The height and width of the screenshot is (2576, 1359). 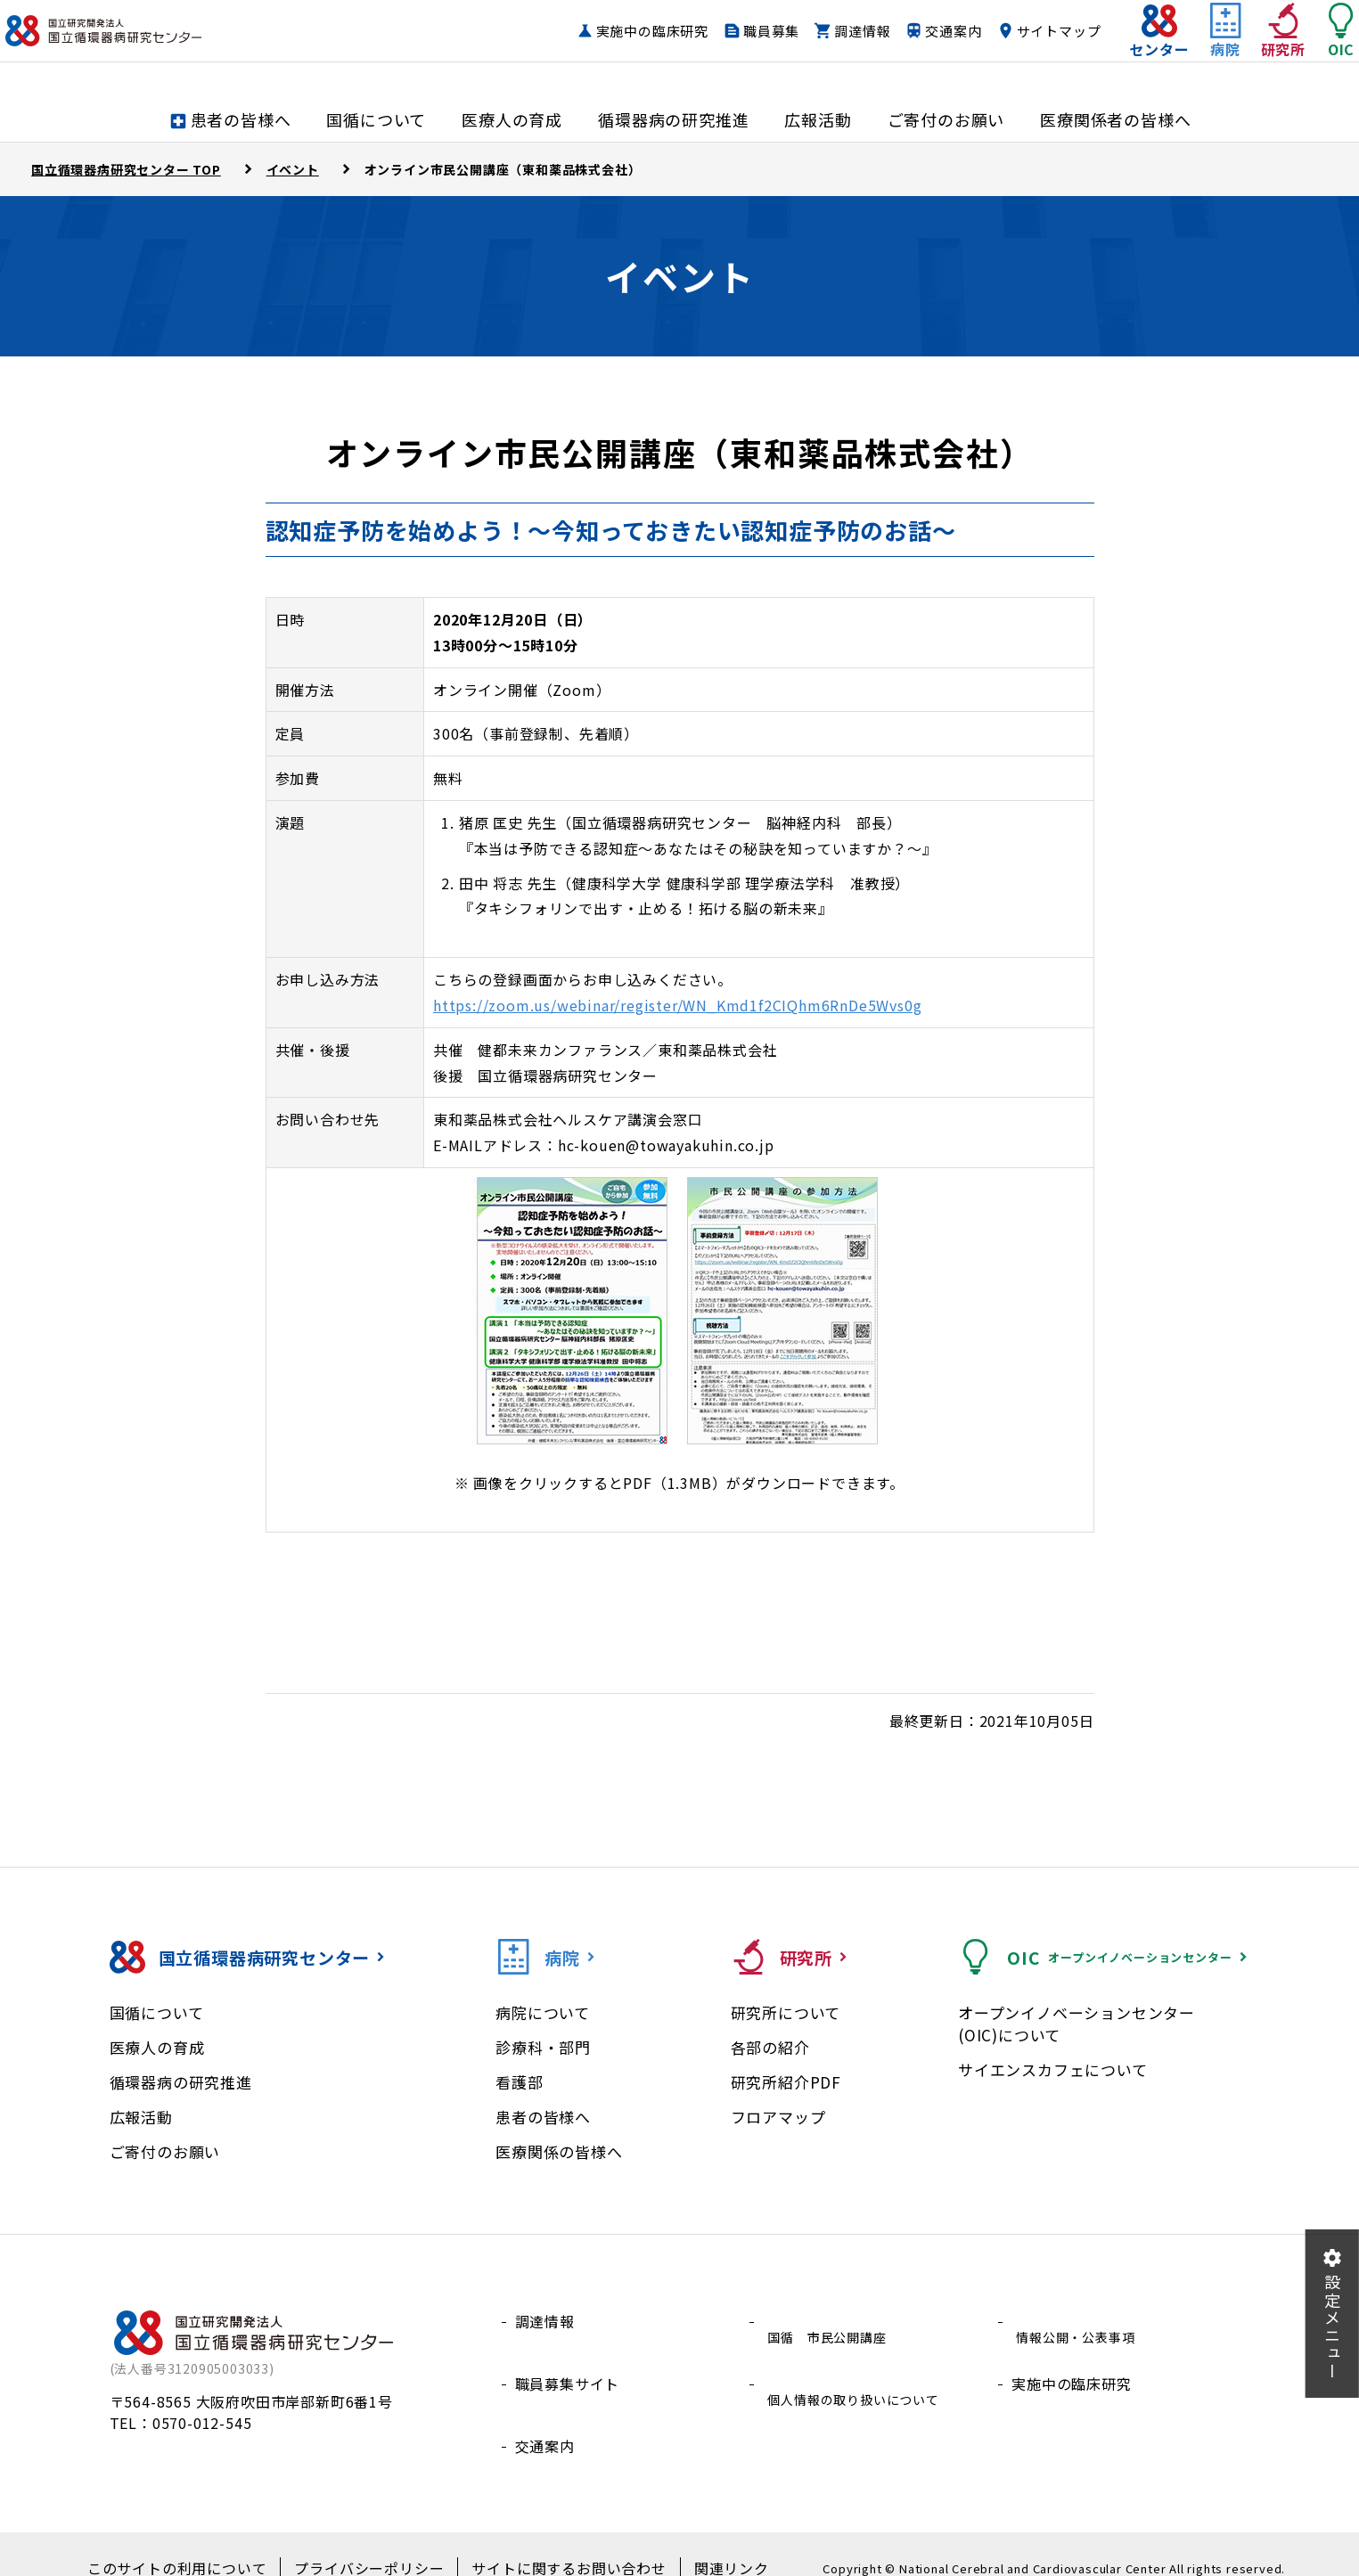 What do you see at coordinates (202, 2541) in the screenshot?
I see `このサイトの利用について` at bounding box center [202, 2541].